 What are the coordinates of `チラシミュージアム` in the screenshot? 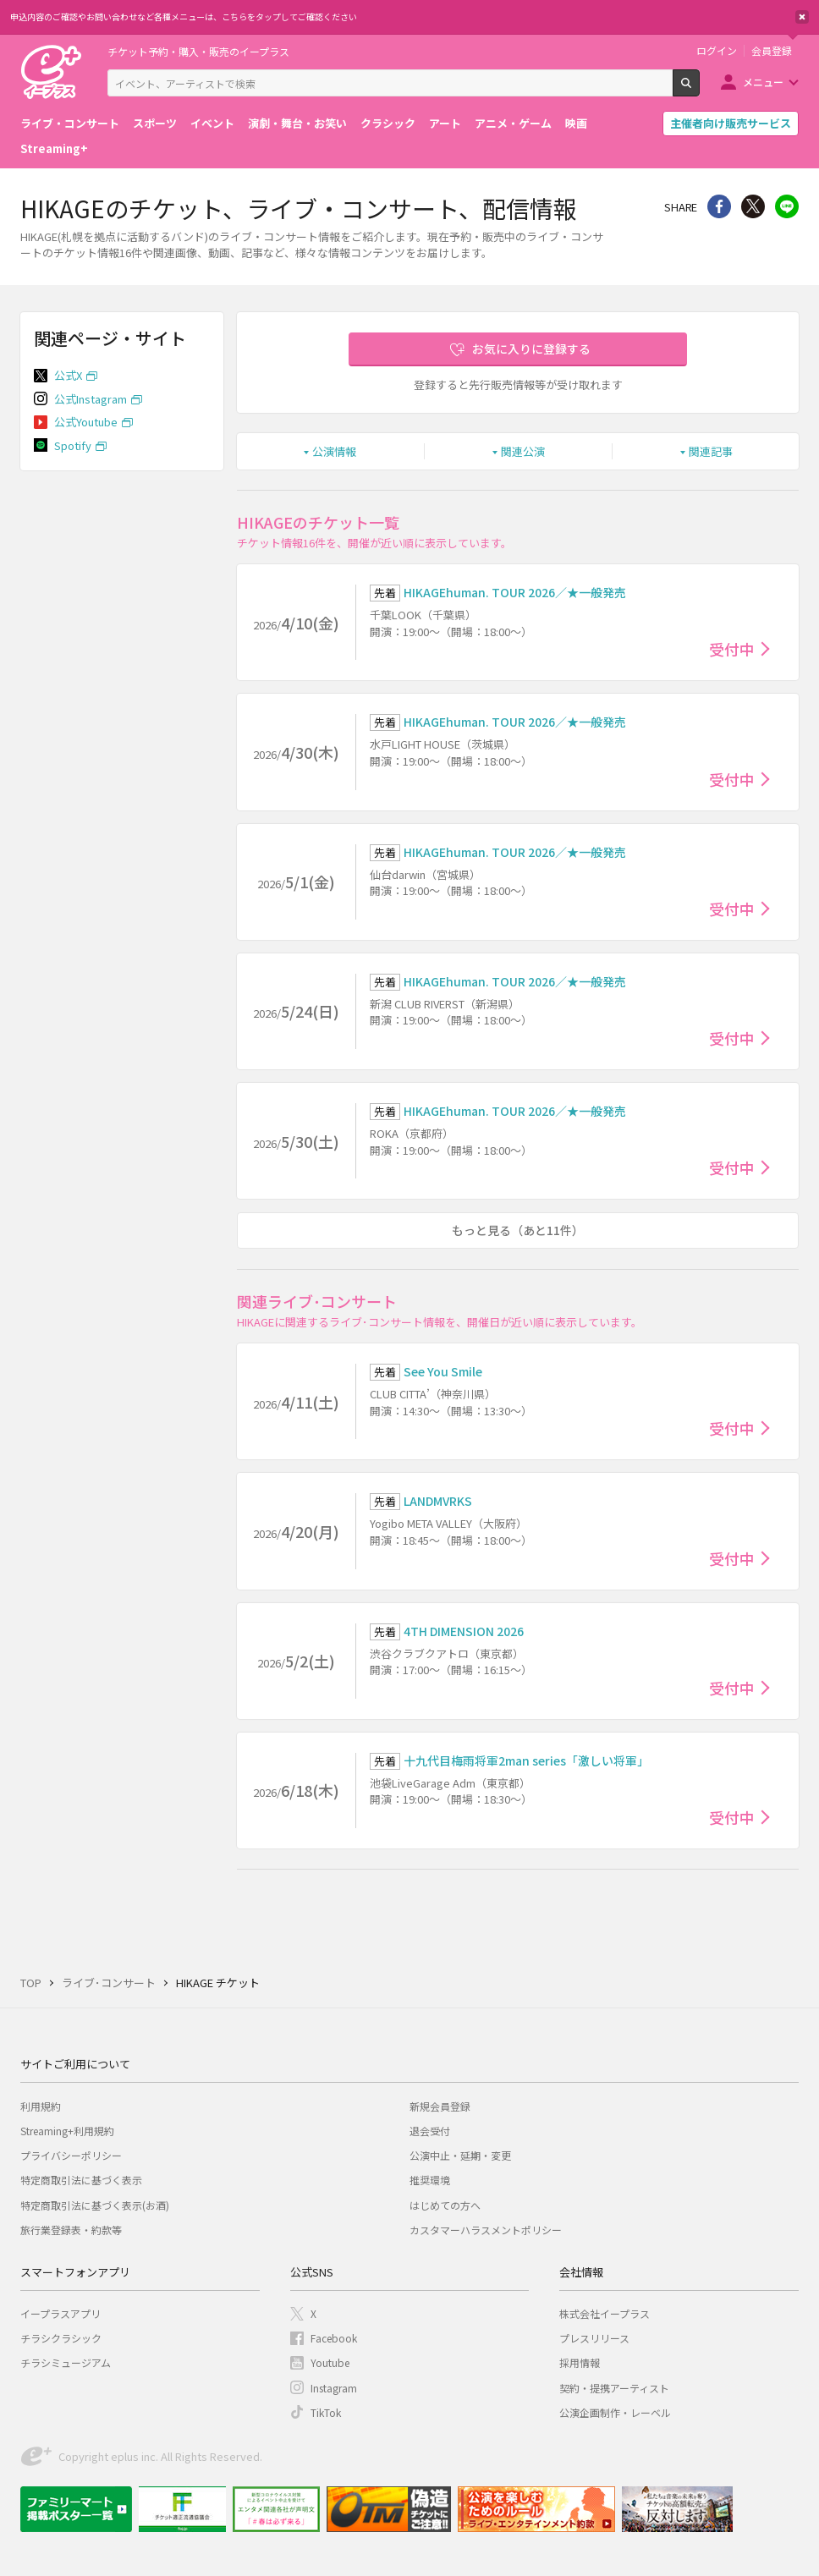 It's located at (65, 2362).